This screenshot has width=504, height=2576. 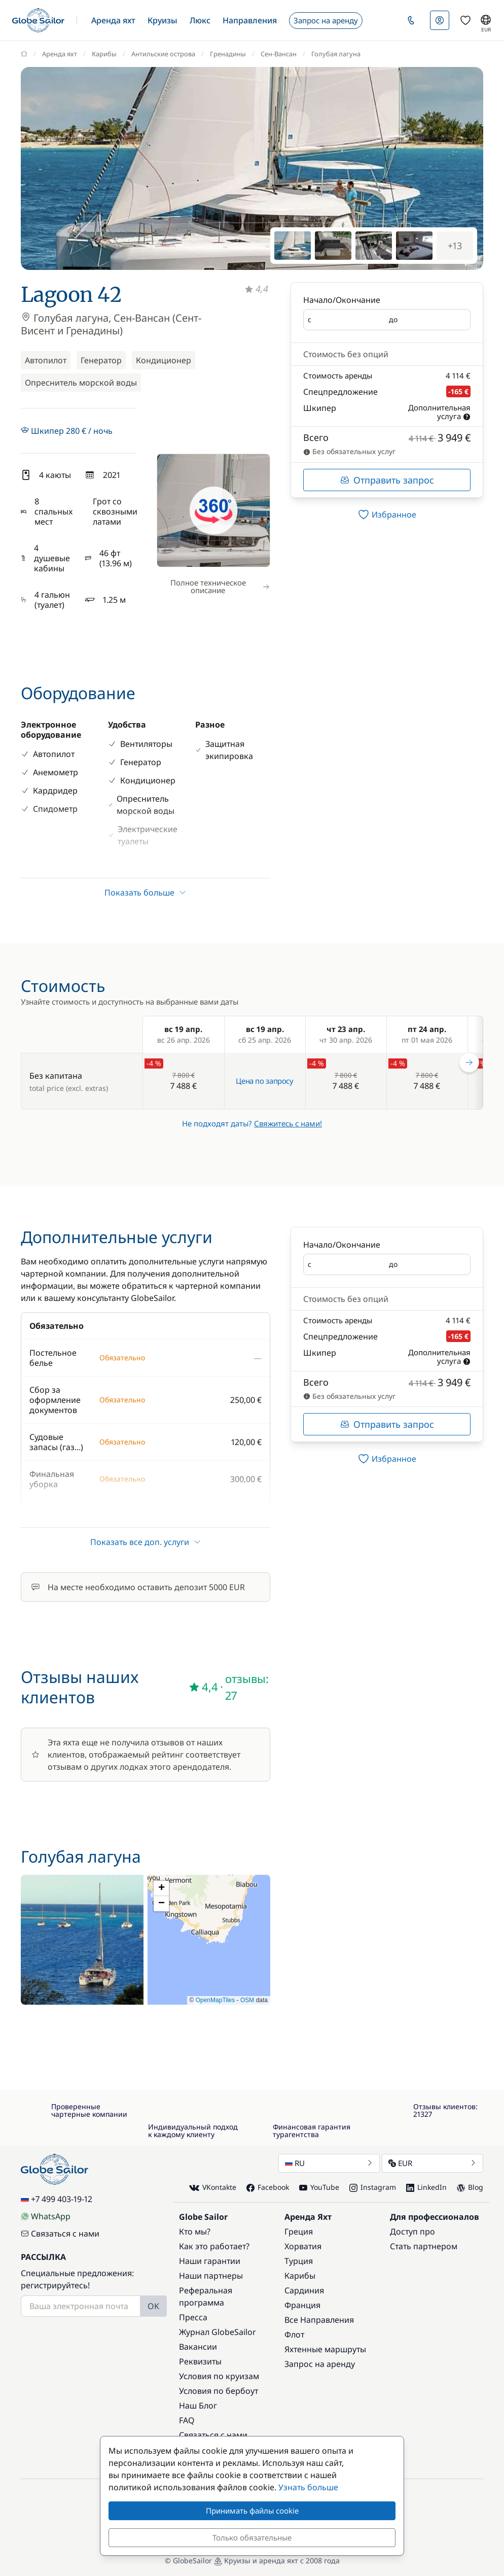 What do you see at coordinates (426, 2187) in the screenshot?
I see `LinkedIn` at bounding box center [426, 2187].